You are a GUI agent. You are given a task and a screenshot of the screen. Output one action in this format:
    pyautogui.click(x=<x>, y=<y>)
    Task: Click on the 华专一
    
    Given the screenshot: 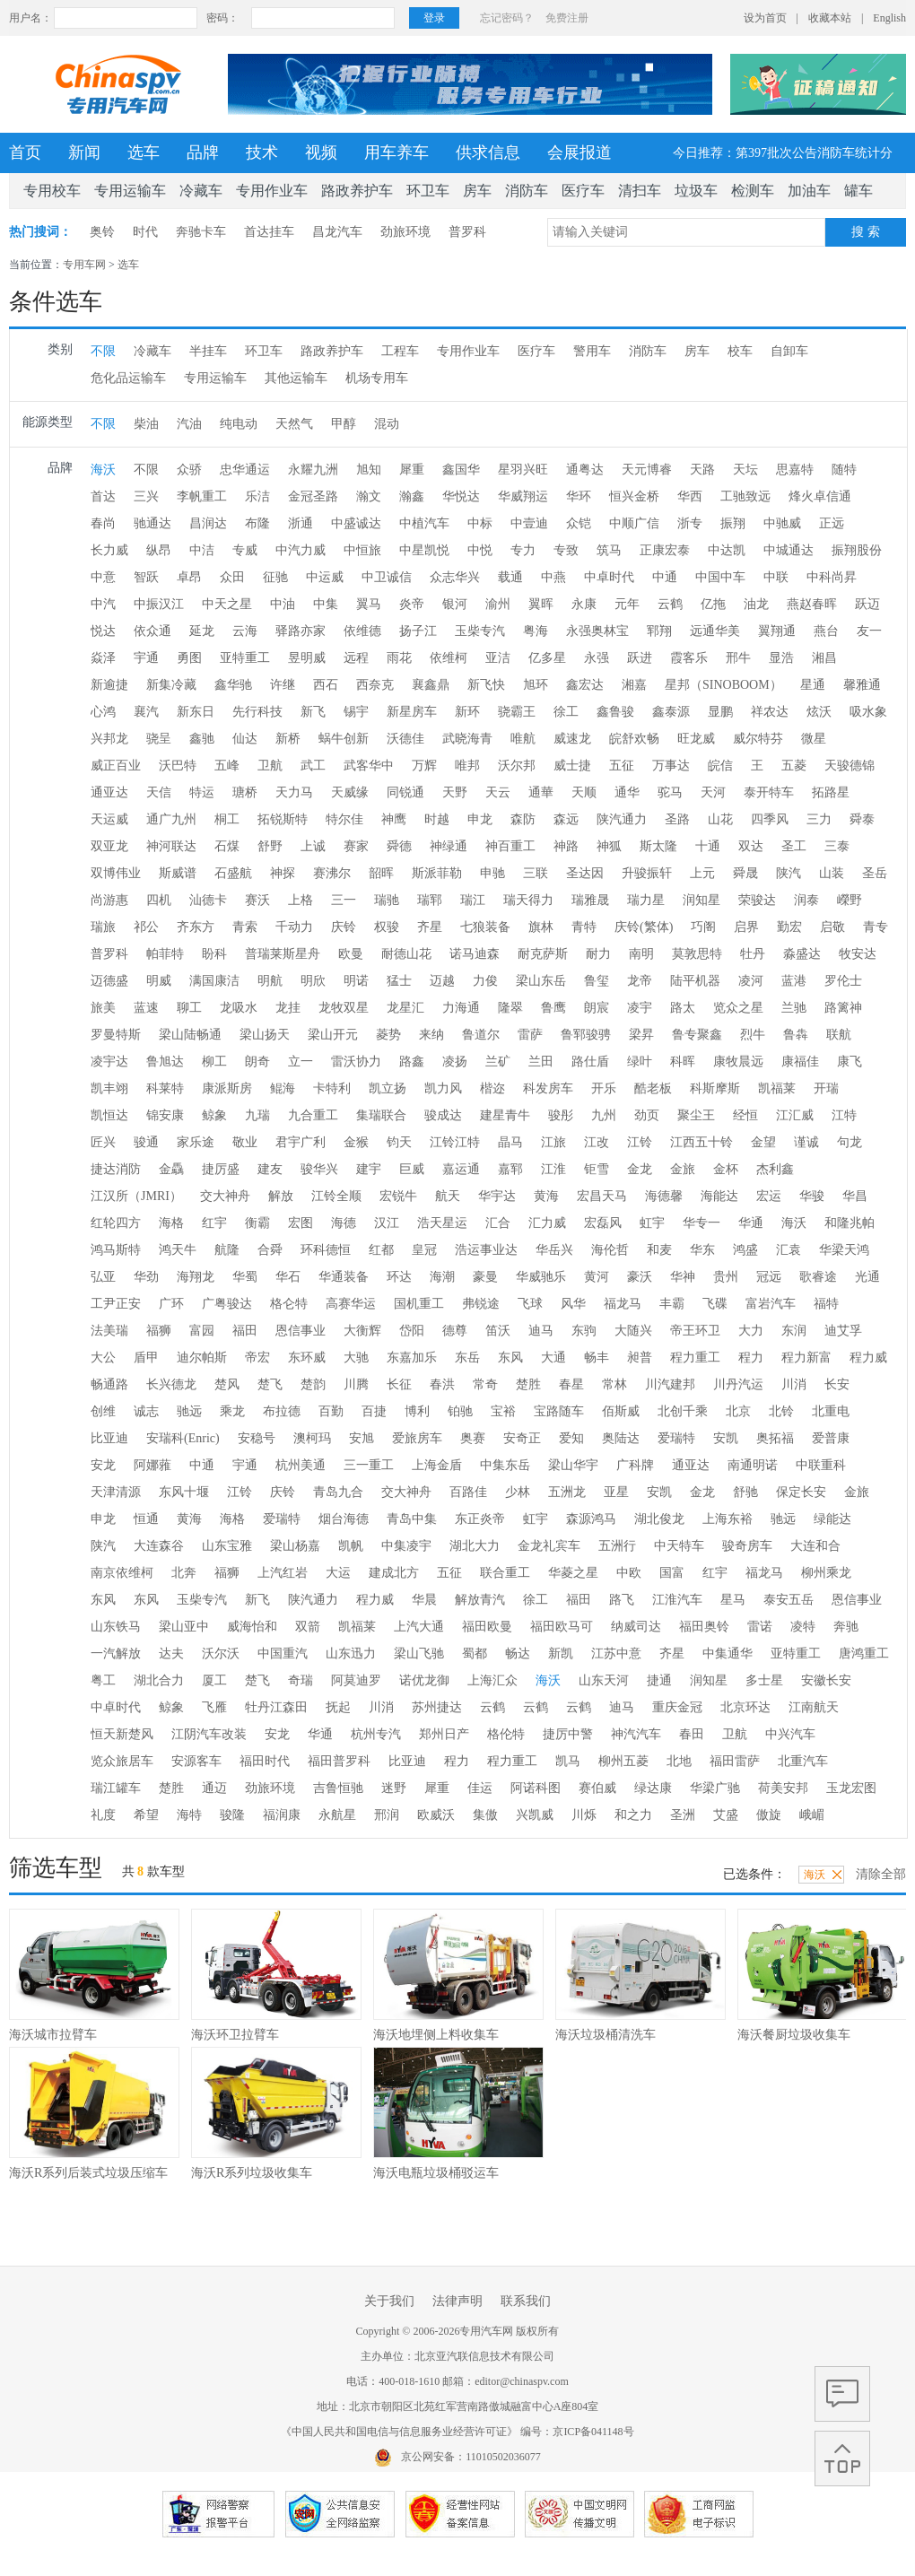 What is the action you would take?
    pyautogui.click(x=701, y=1223)
    